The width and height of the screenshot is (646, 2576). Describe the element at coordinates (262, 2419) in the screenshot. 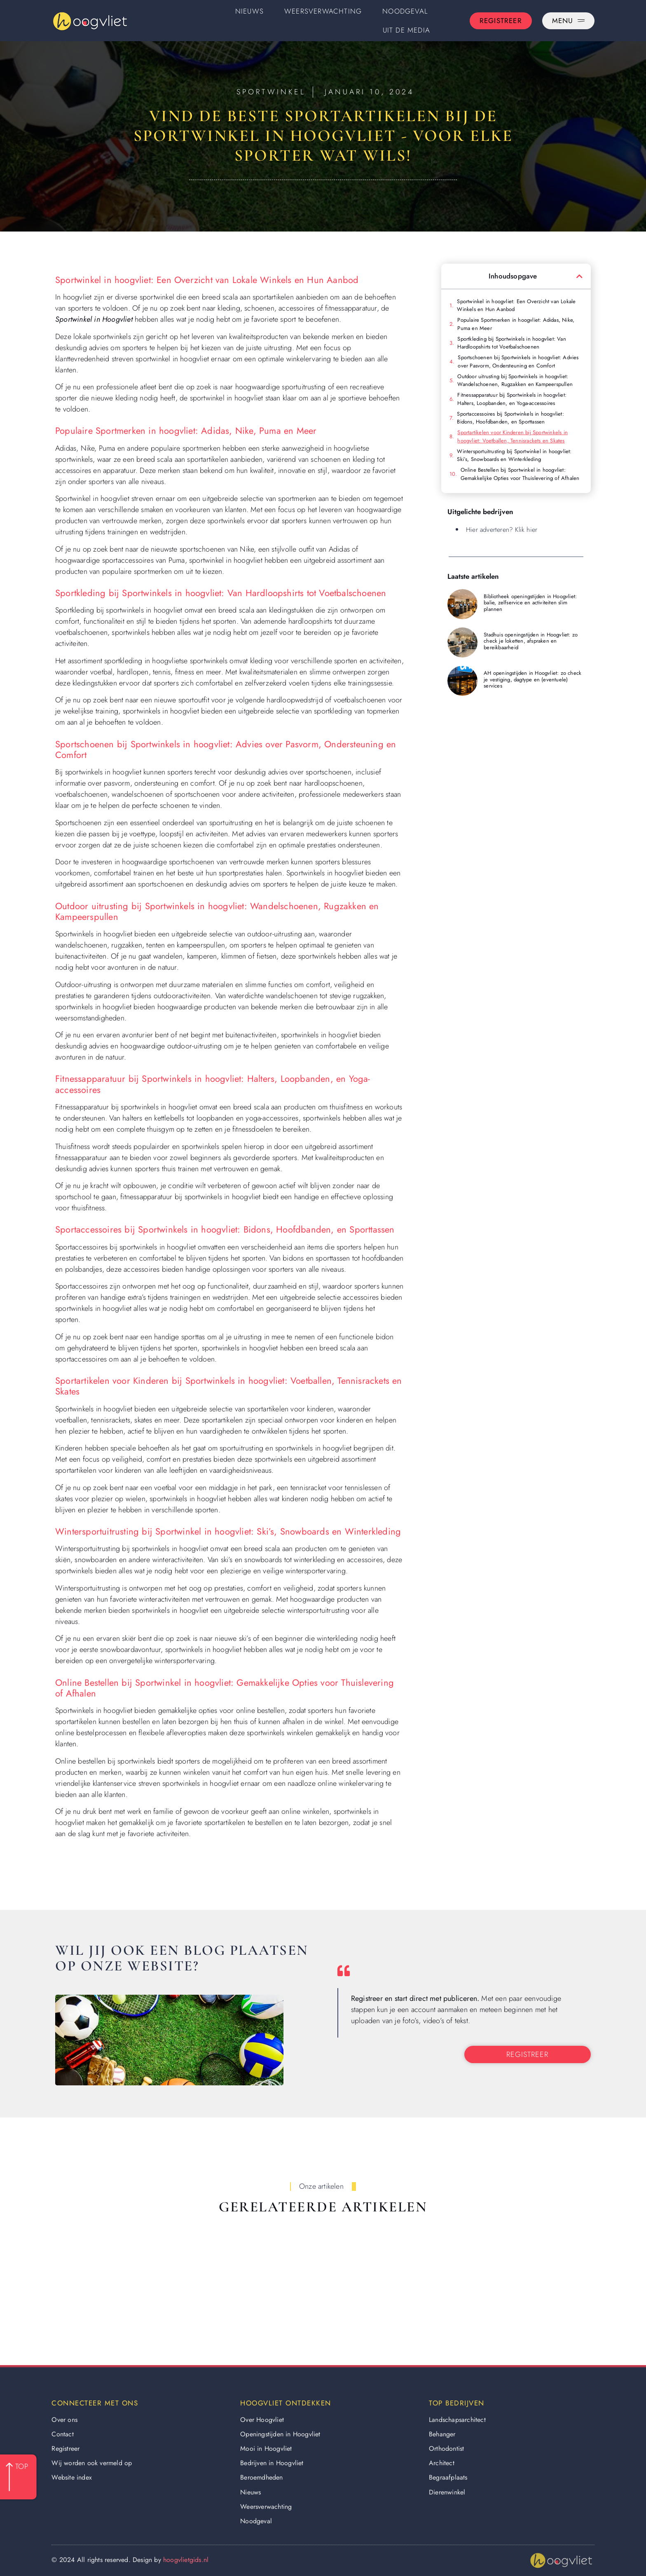

I see `Over Hoogvliet` at that location.